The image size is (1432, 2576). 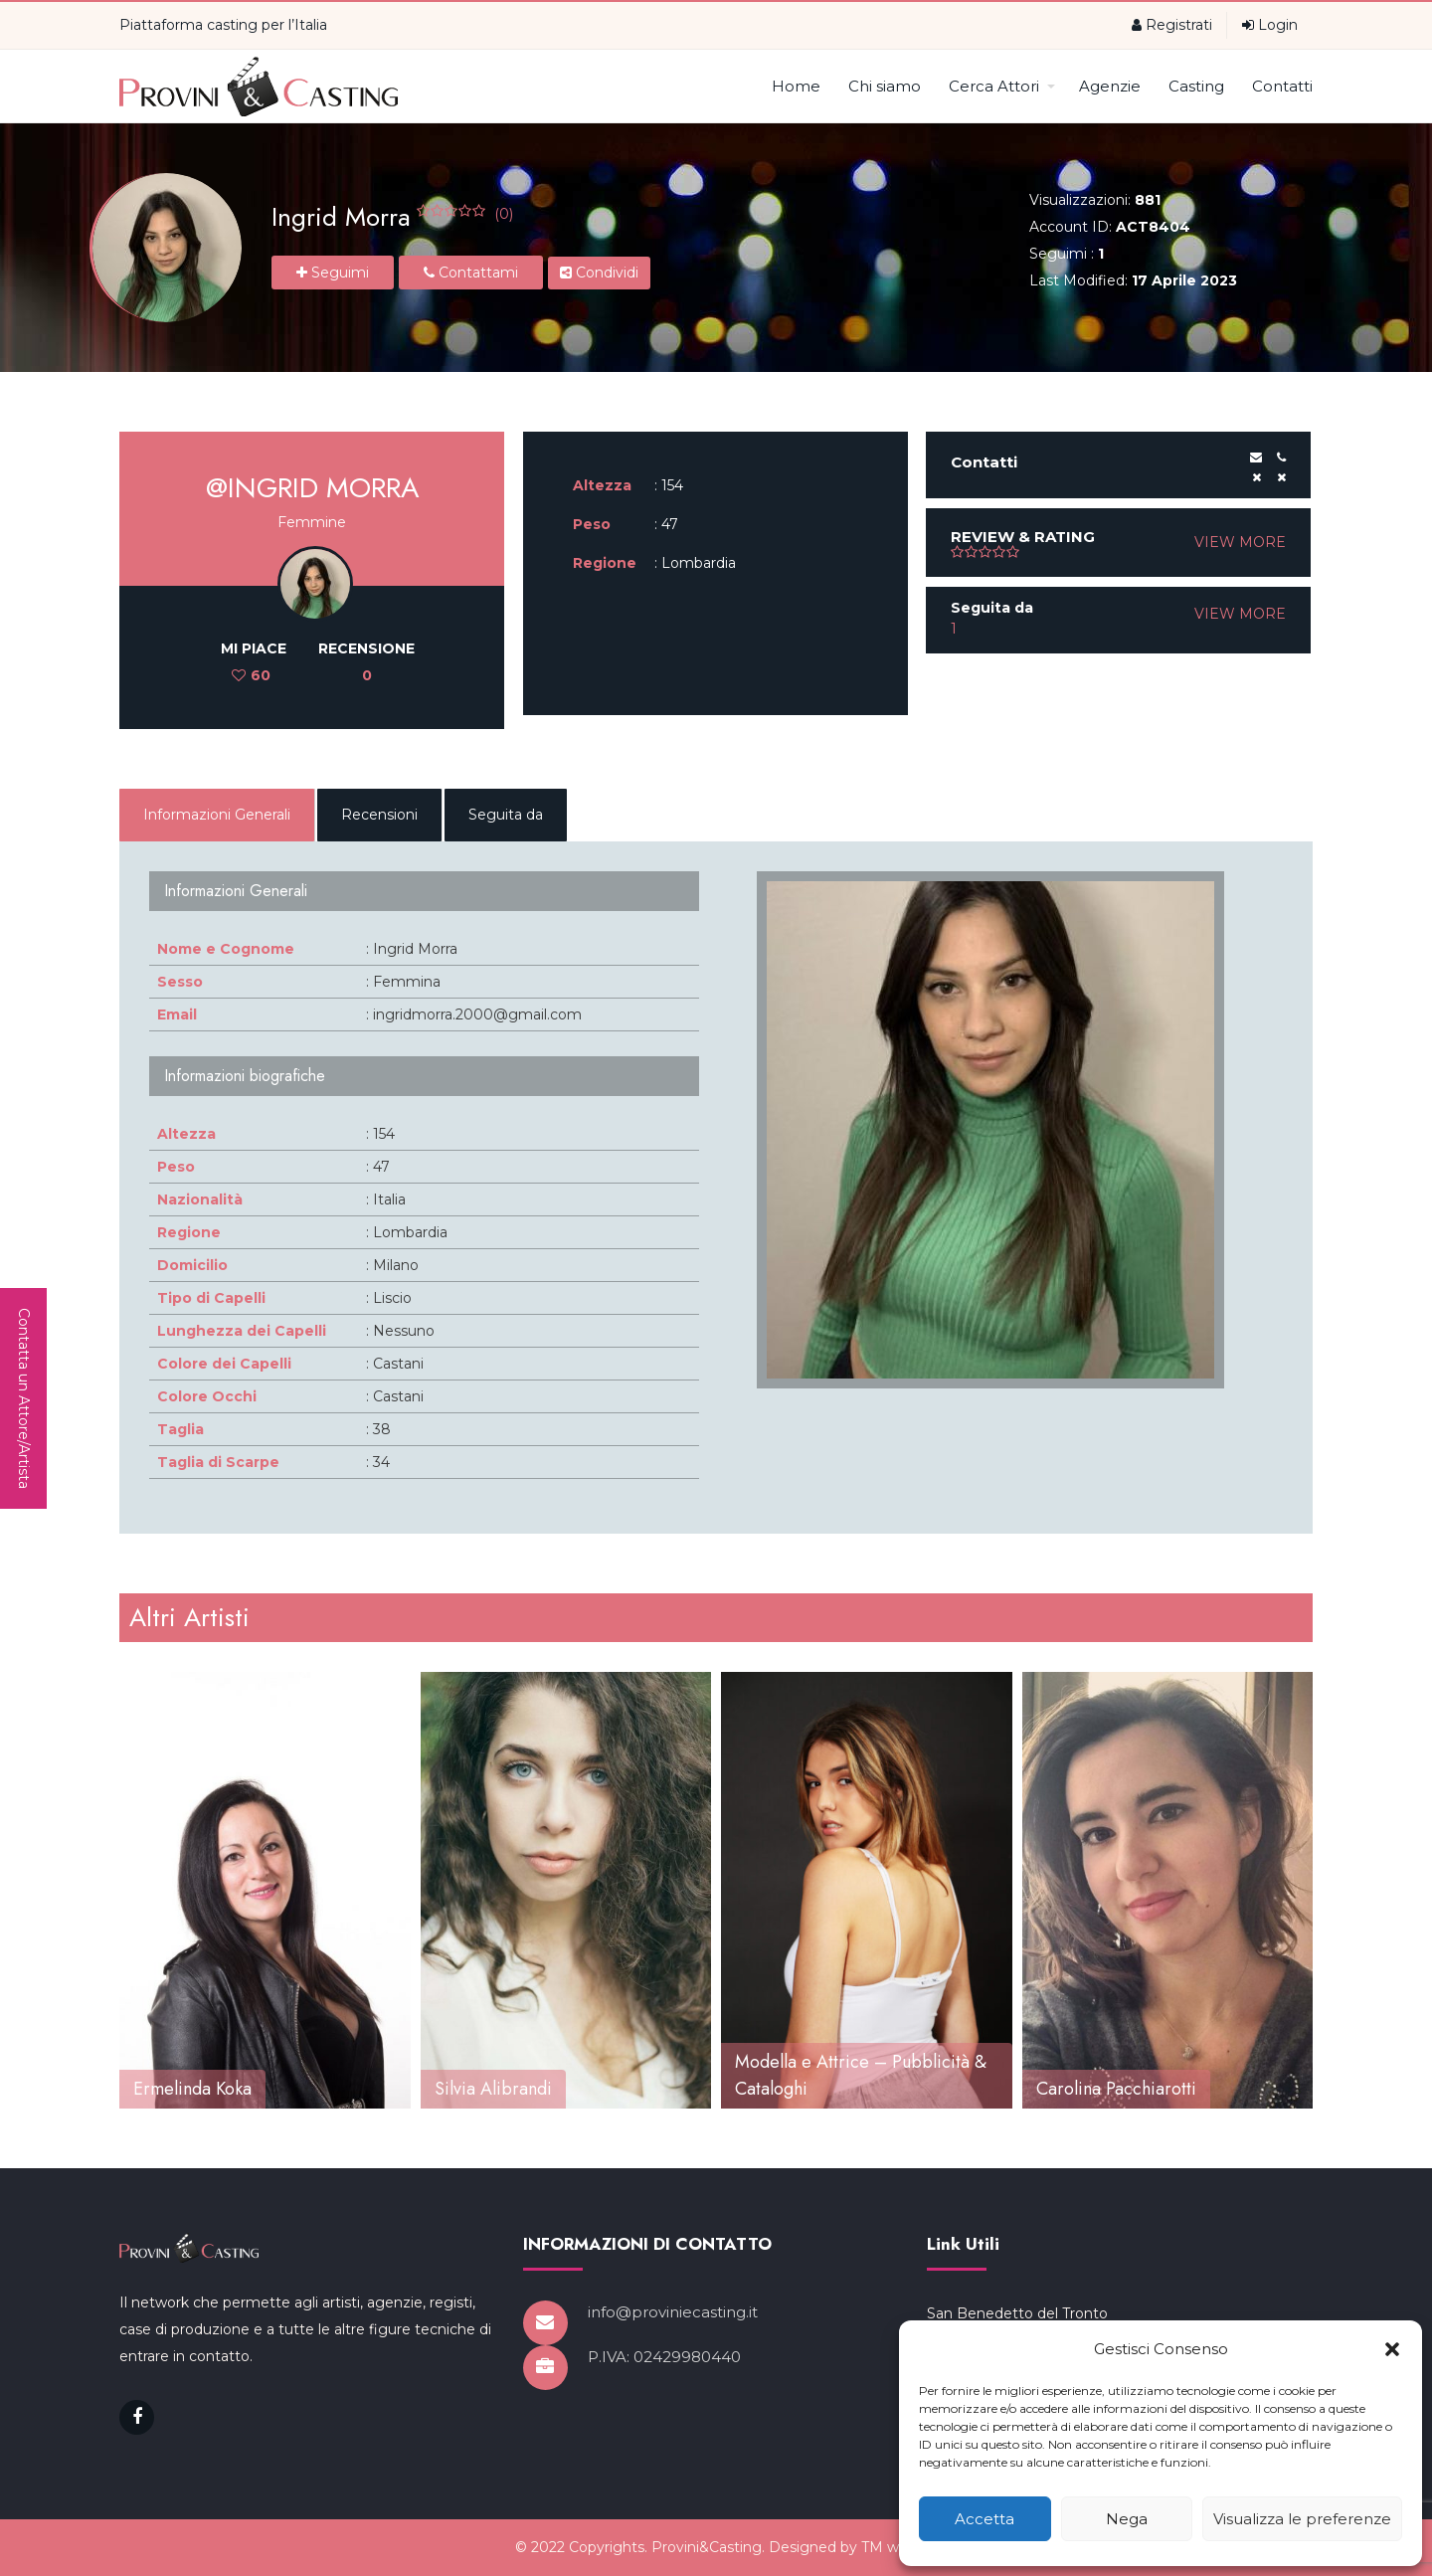 I want to click on Registrati, so click(x=1172, y=25).